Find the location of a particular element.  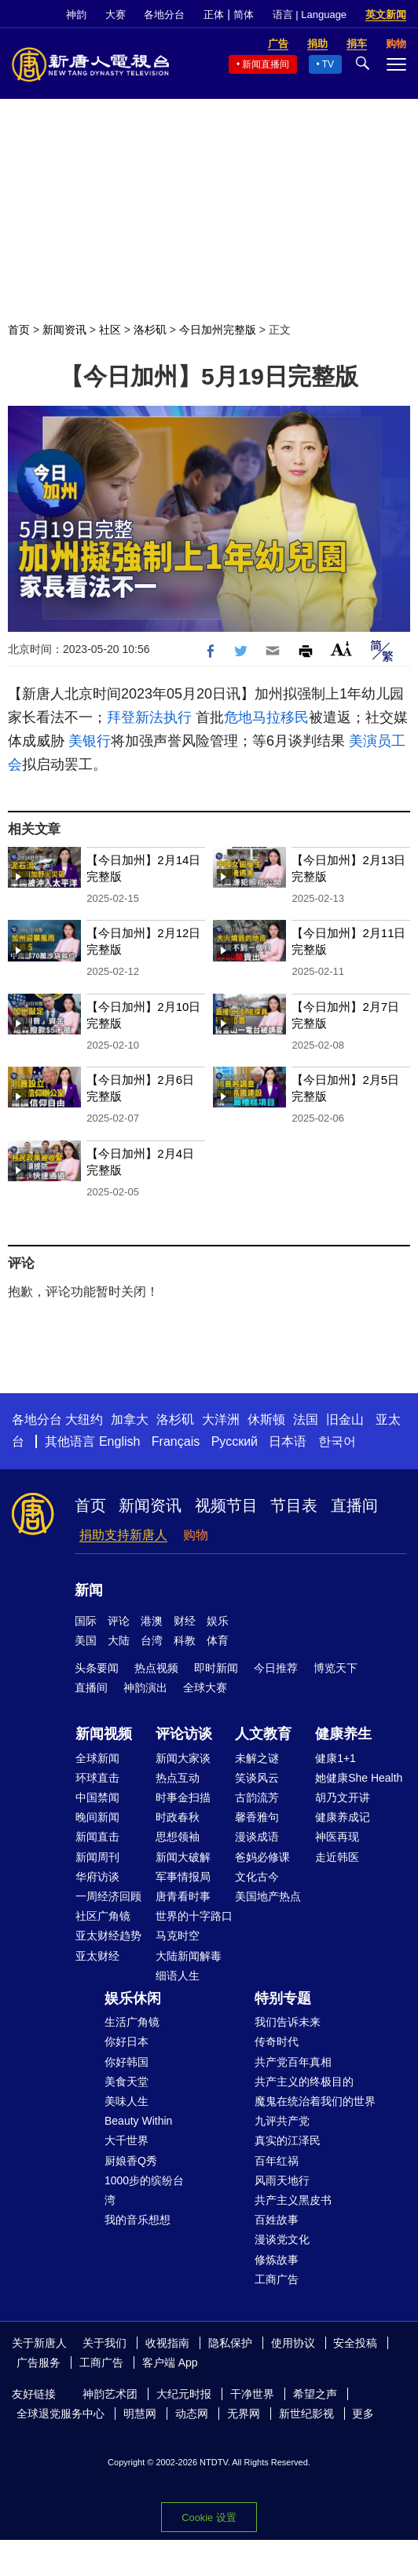

购物 is located at coordinates (195, 1535).